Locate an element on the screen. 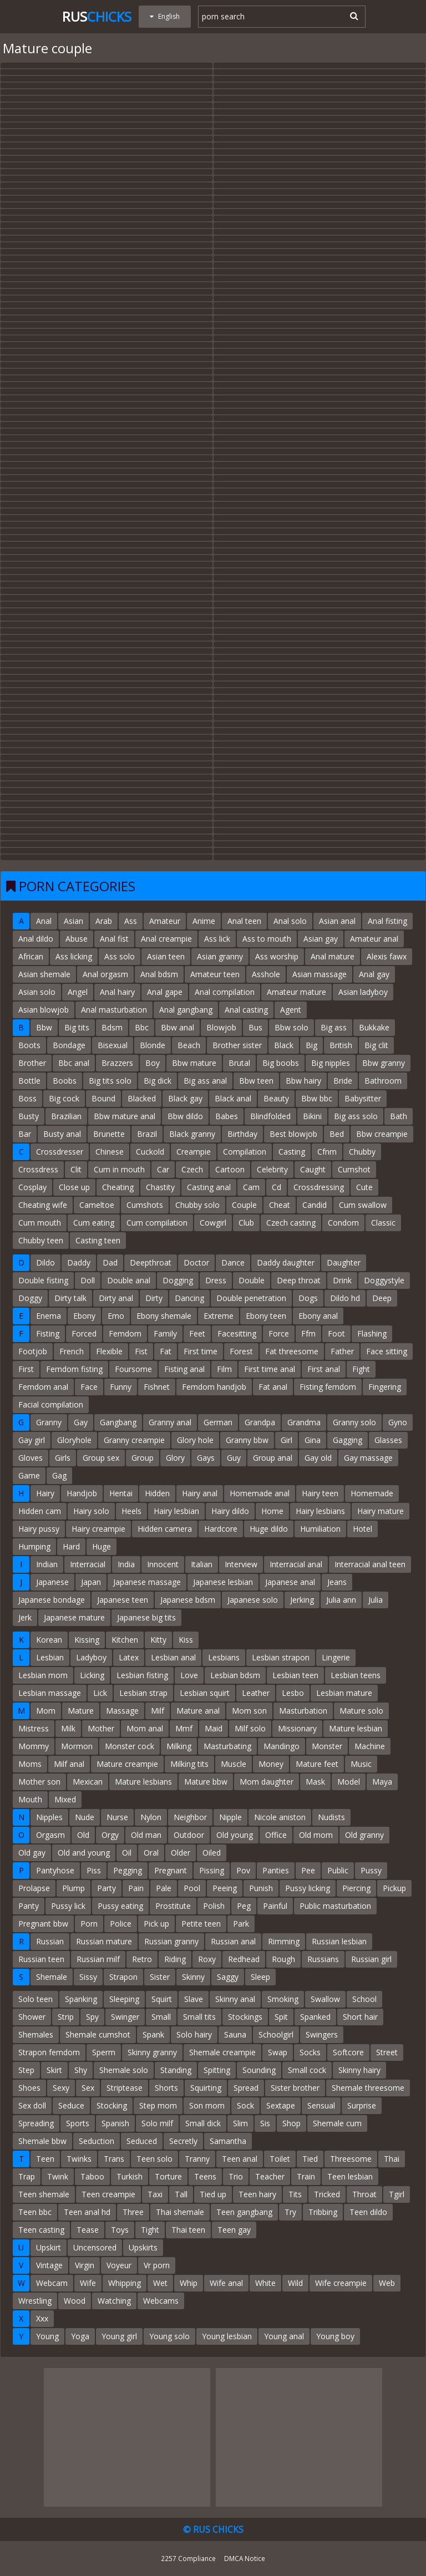 The width and height of the screenshot is (426, 2576). Shemale cumshot is located at coordinates (97, 2034).